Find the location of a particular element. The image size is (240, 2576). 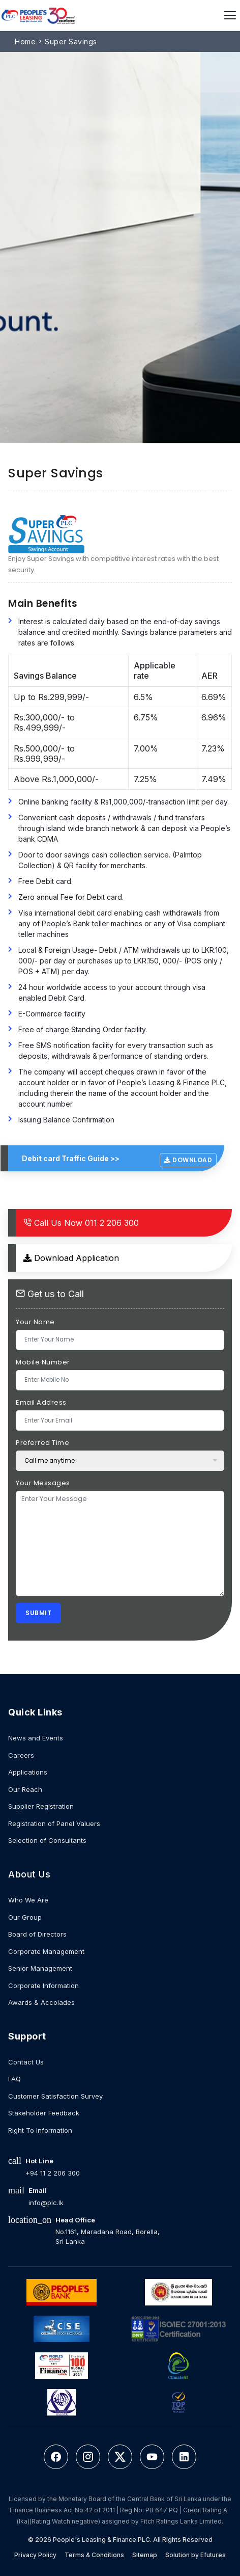

Registration of Panel Valuers is located at coordinates (54, 1823).